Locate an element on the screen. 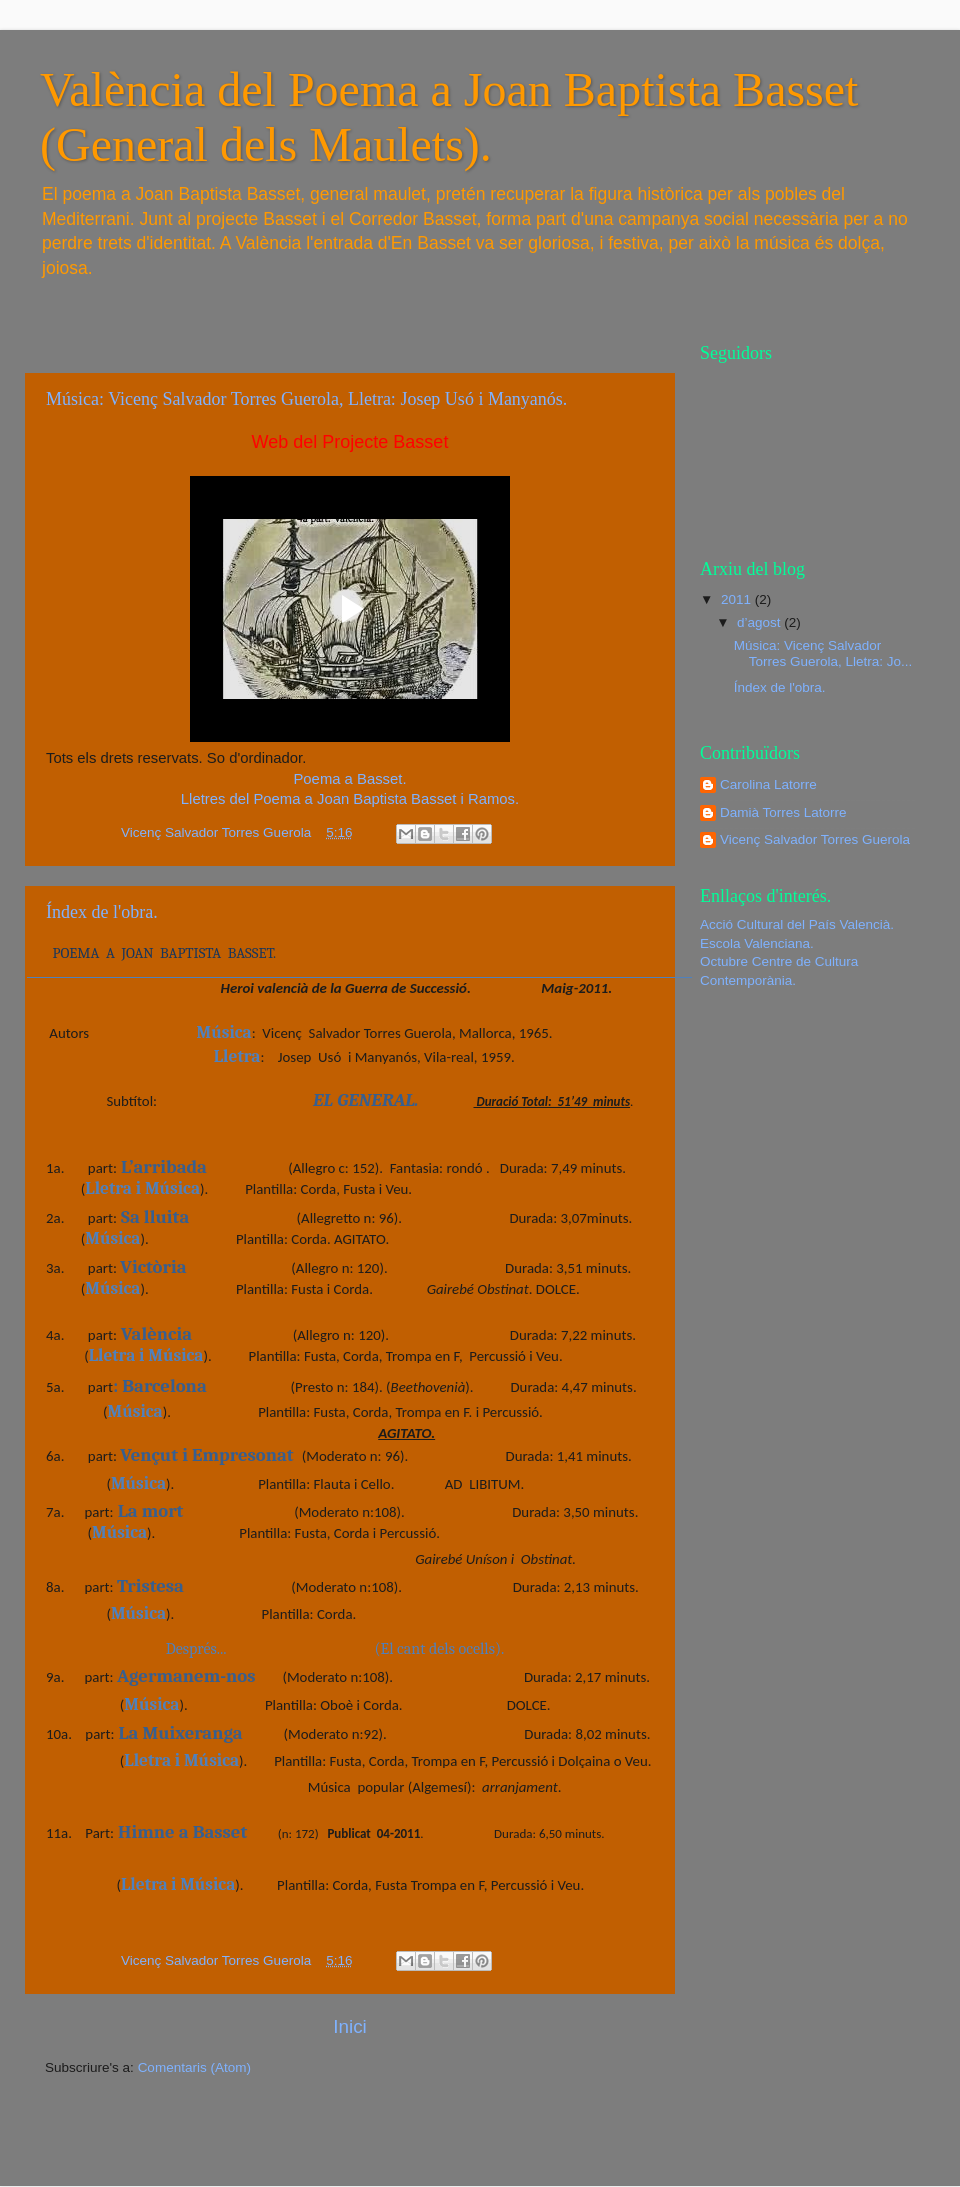 This screenshot has width=960, height=2187. Comentaris (Atom) is located at coordinates (194, 2067).